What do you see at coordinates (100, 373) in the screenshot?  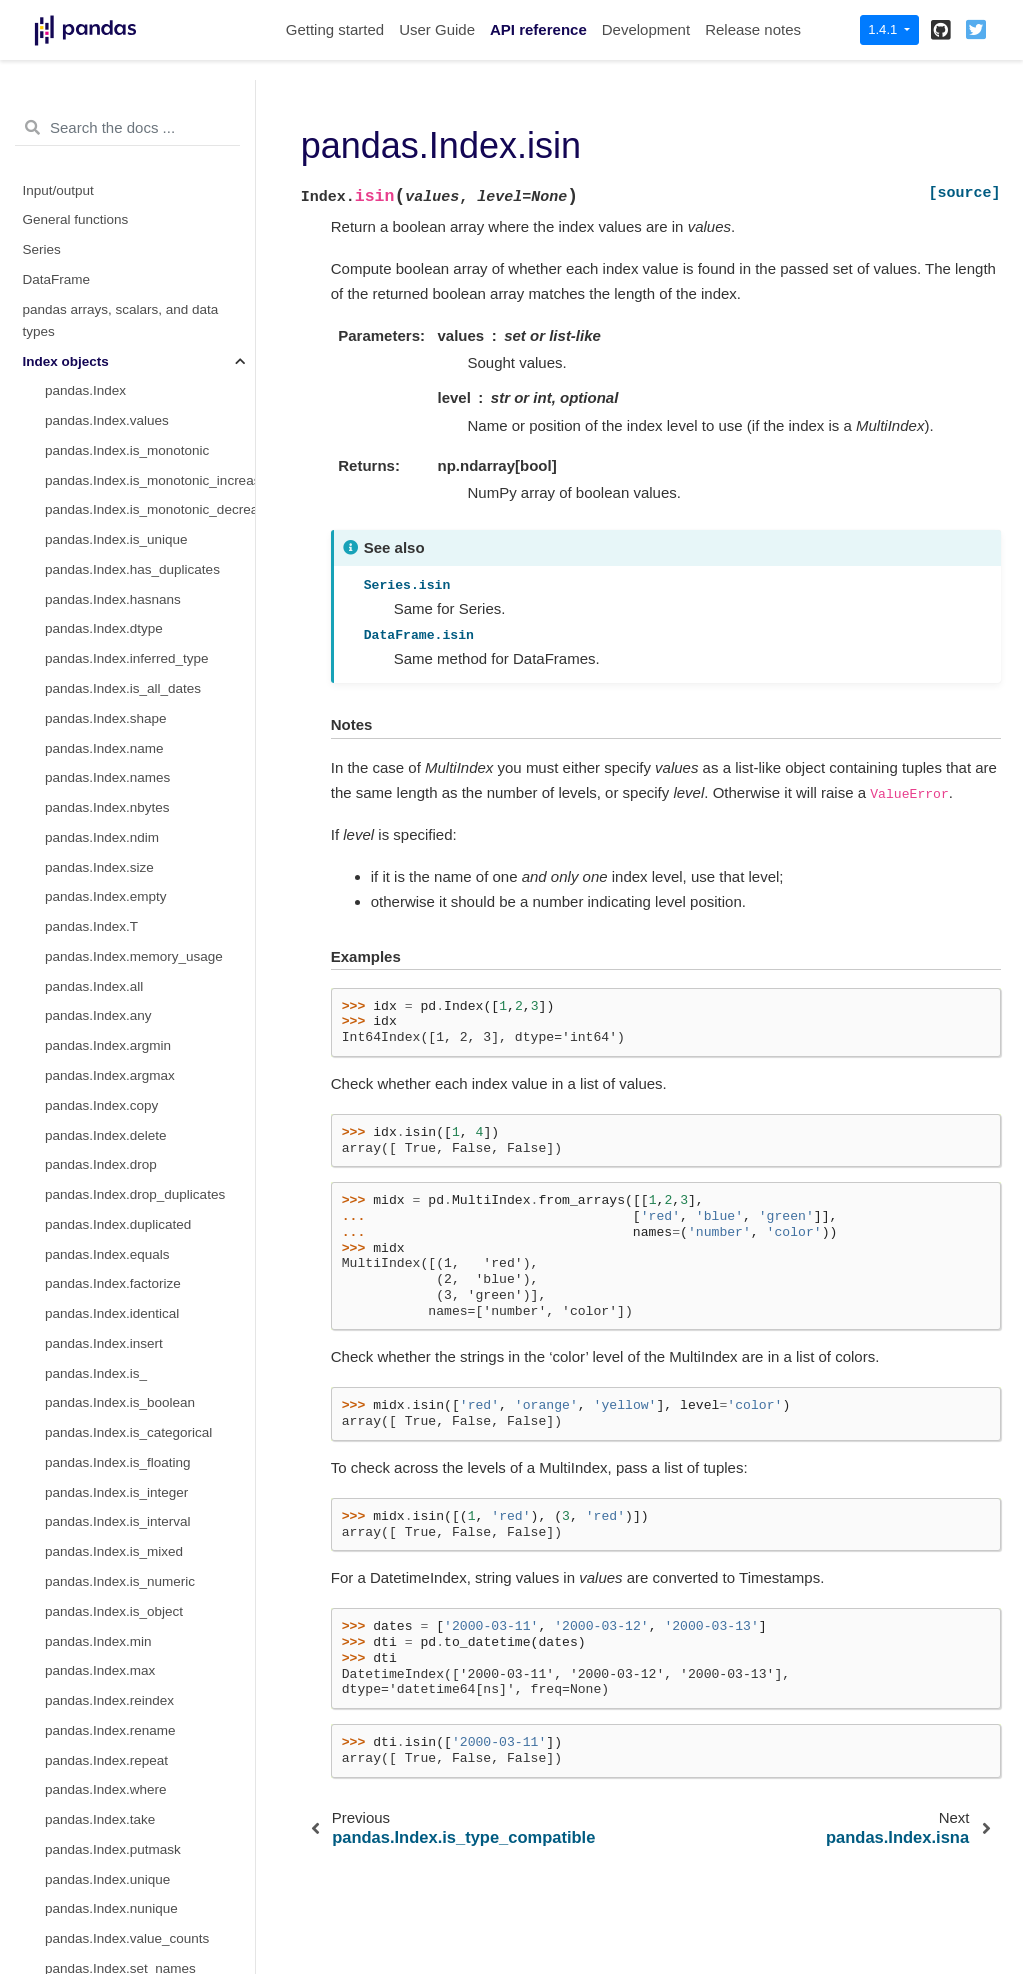 I see `pandas.Int64Index` at bounding box center [100, 373].